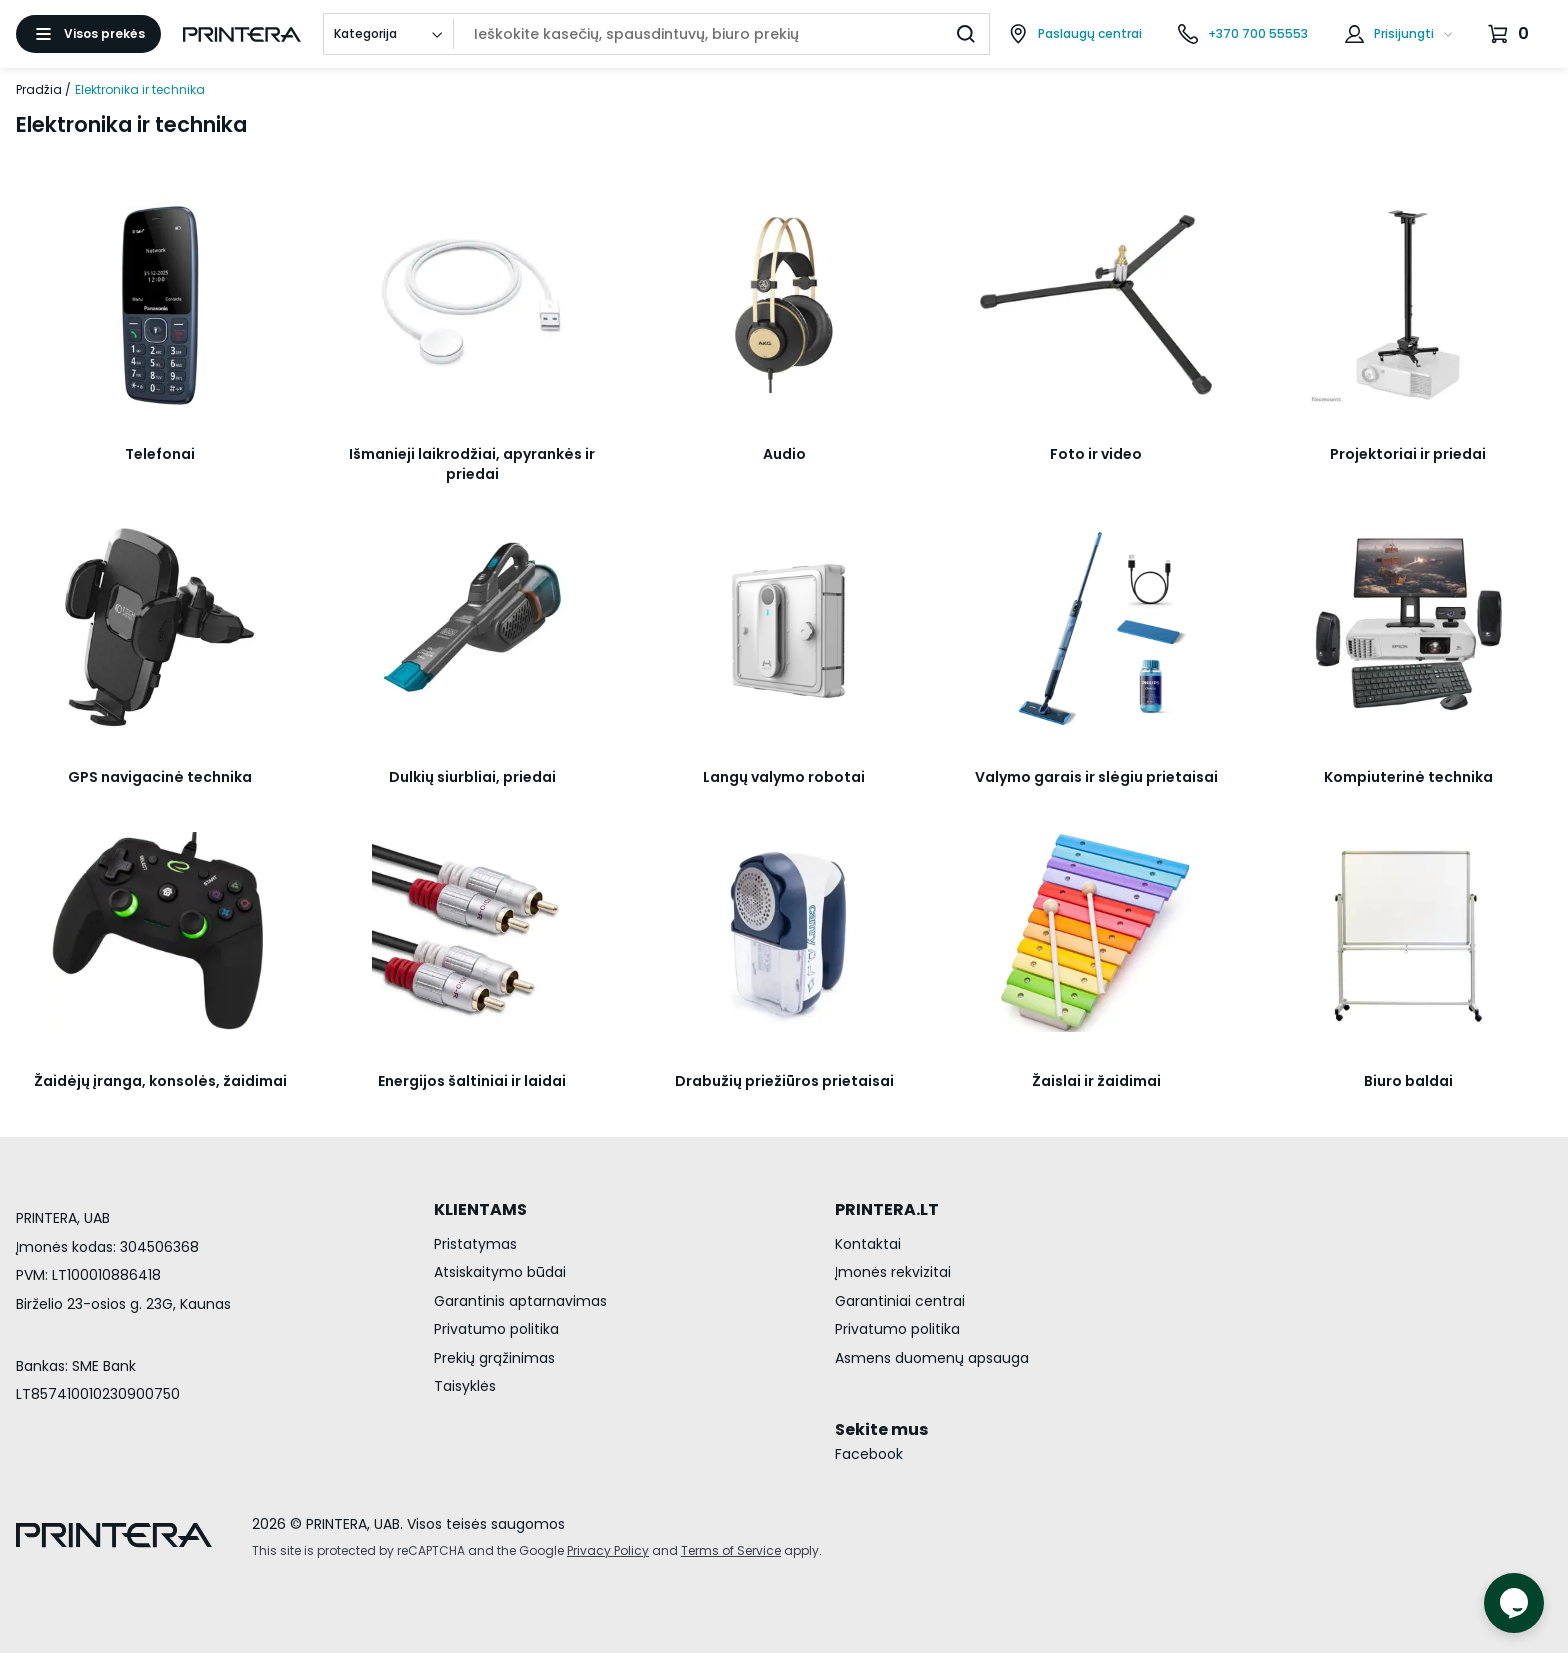 This screenshot has width=1568, height=1653. I want to click on Pristatymas, so click(475, 1244).